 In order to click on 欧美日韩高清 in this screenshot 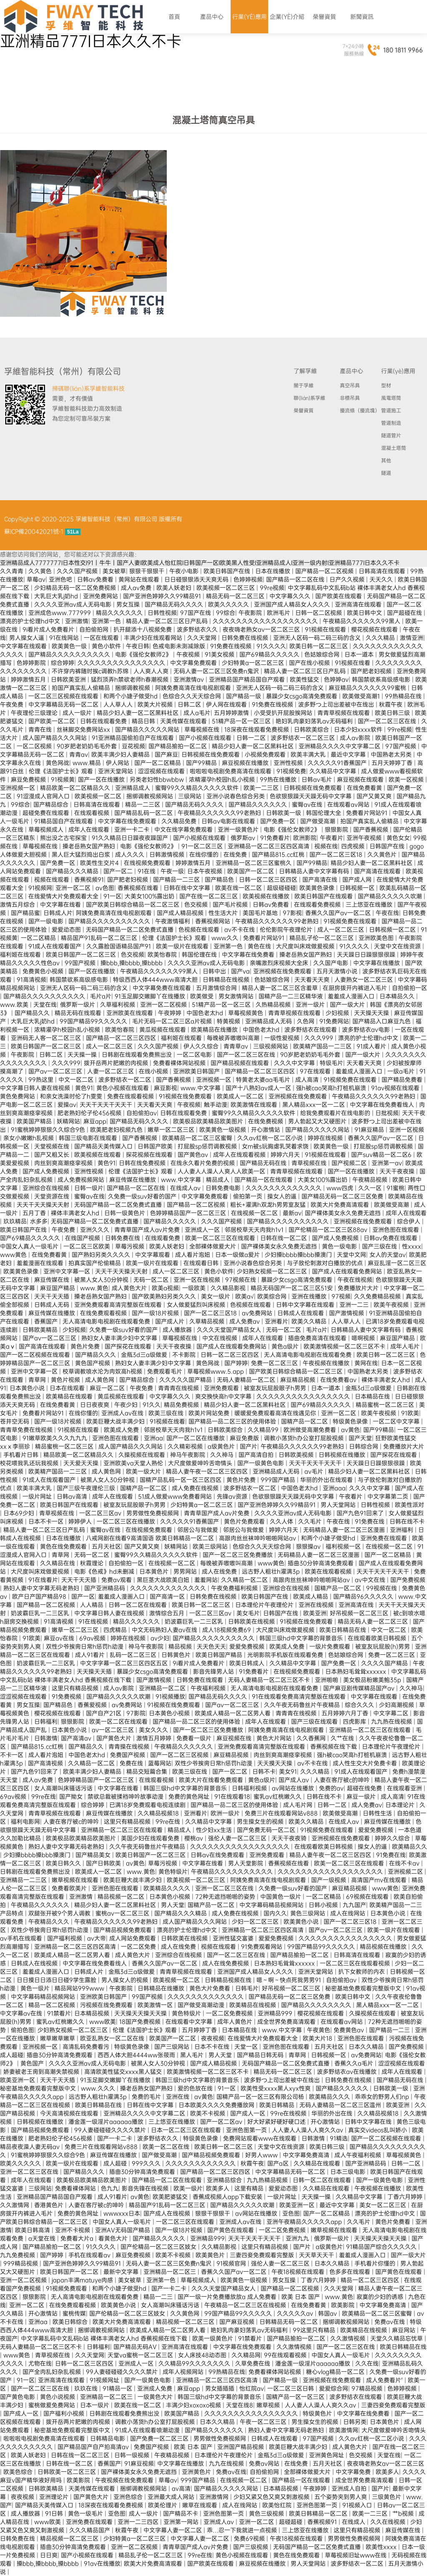, I will do `click(33, 2230)`.